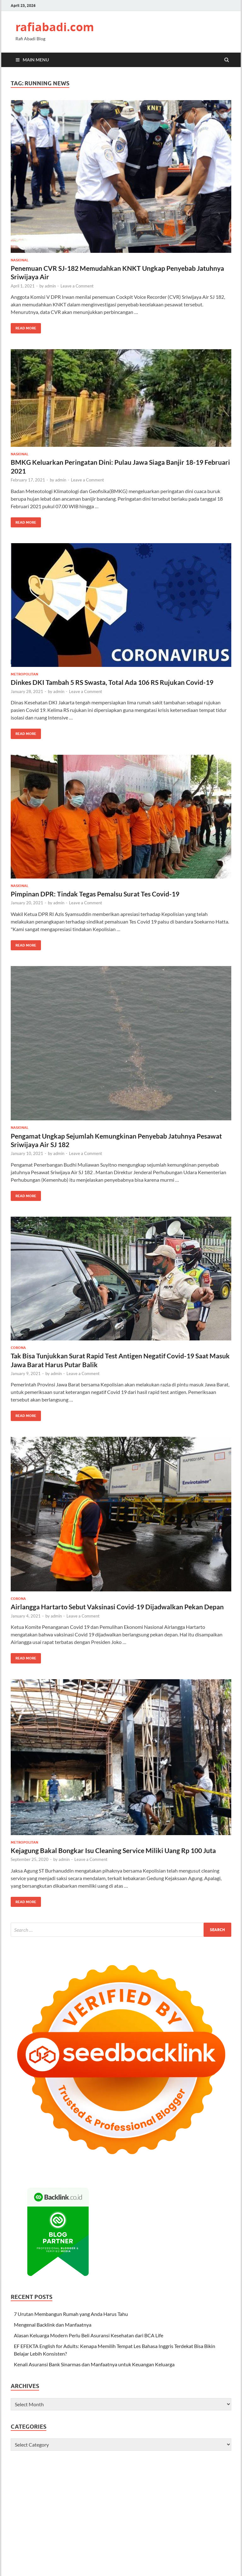 This screenshot has width=242, height=2576. Describe the element at coordinates (22, 2467) in the screenshot. I see `ulasankini` at that location.